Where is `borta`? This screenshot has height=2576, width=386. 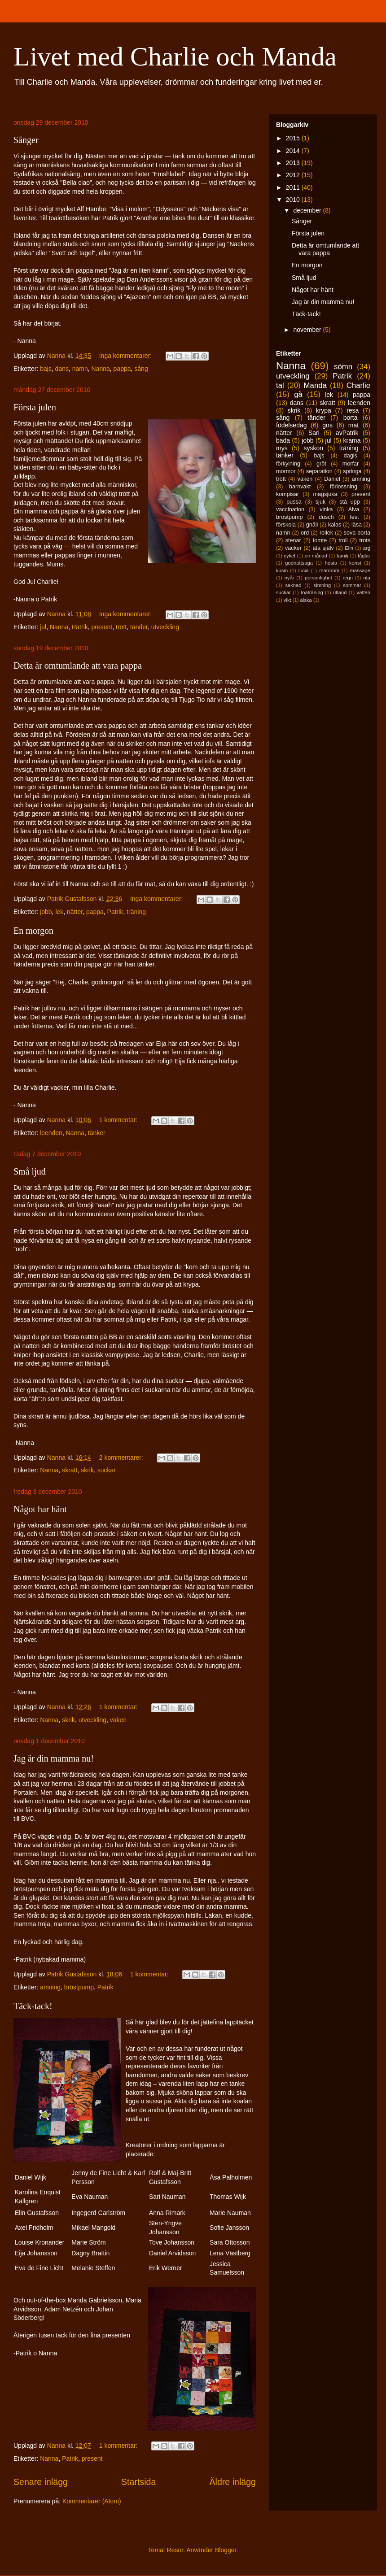
borta is located at coordinates (350, 417).